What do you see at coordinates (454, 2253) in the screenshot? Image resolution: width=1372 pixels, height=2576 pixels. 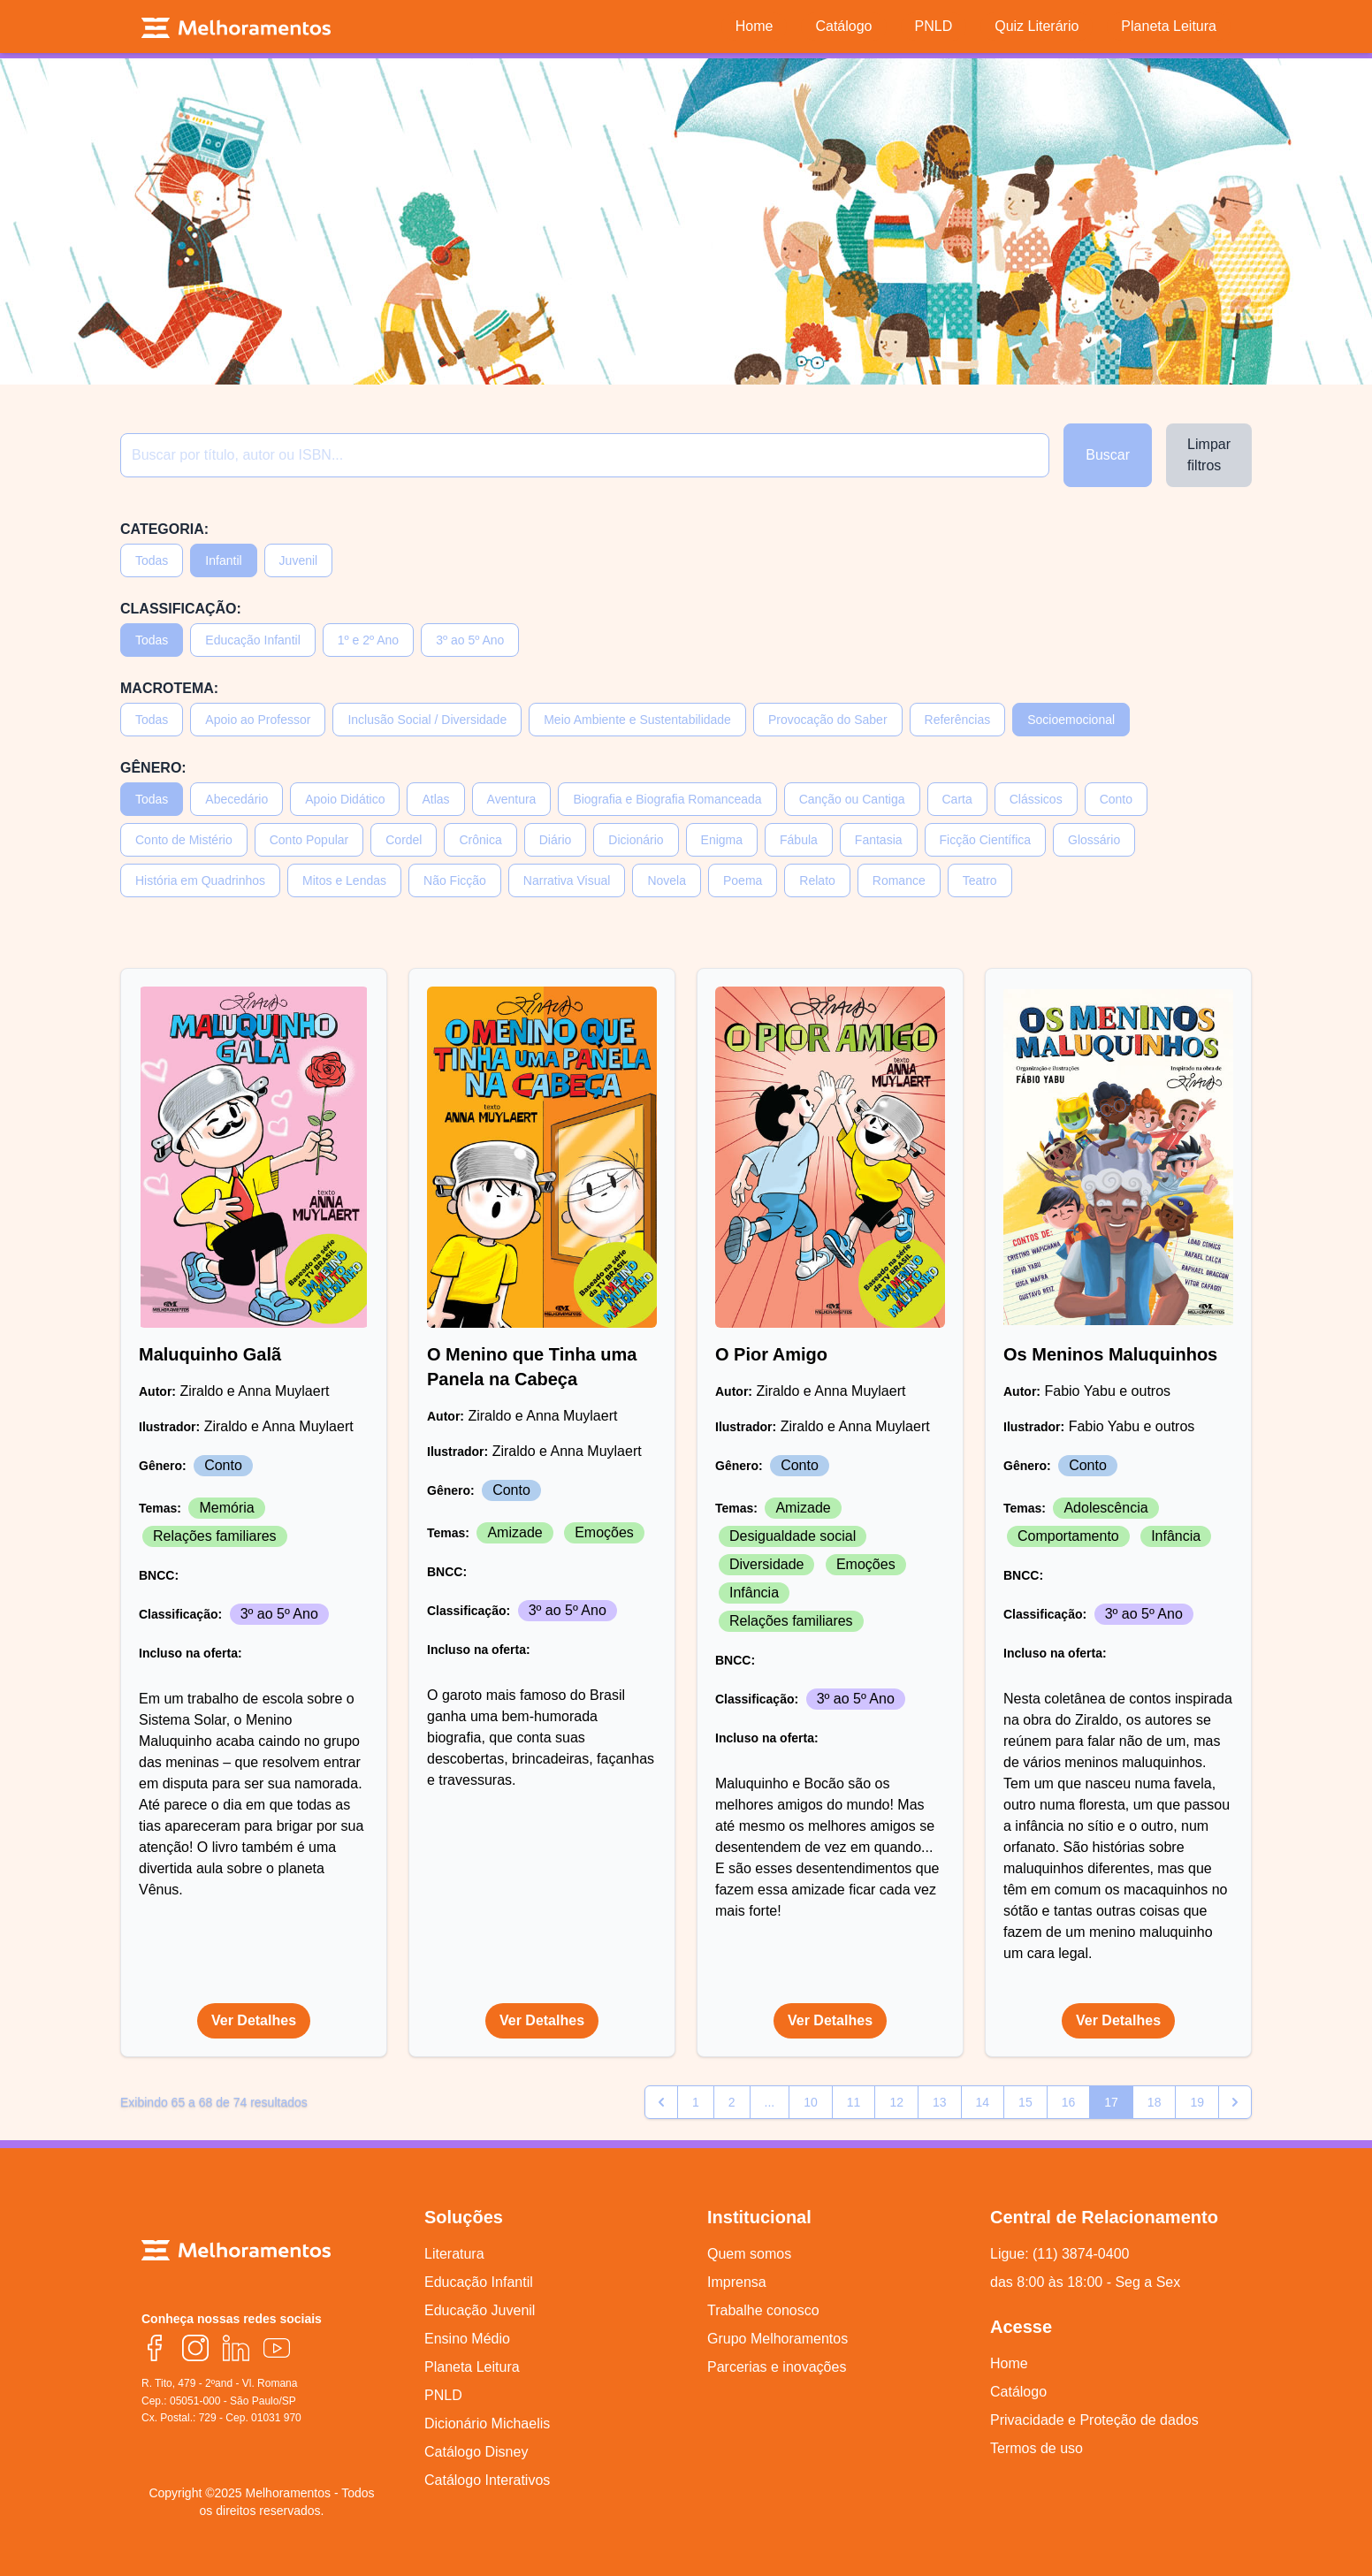 I see `Literatura` at bounding box center [454, 2253].